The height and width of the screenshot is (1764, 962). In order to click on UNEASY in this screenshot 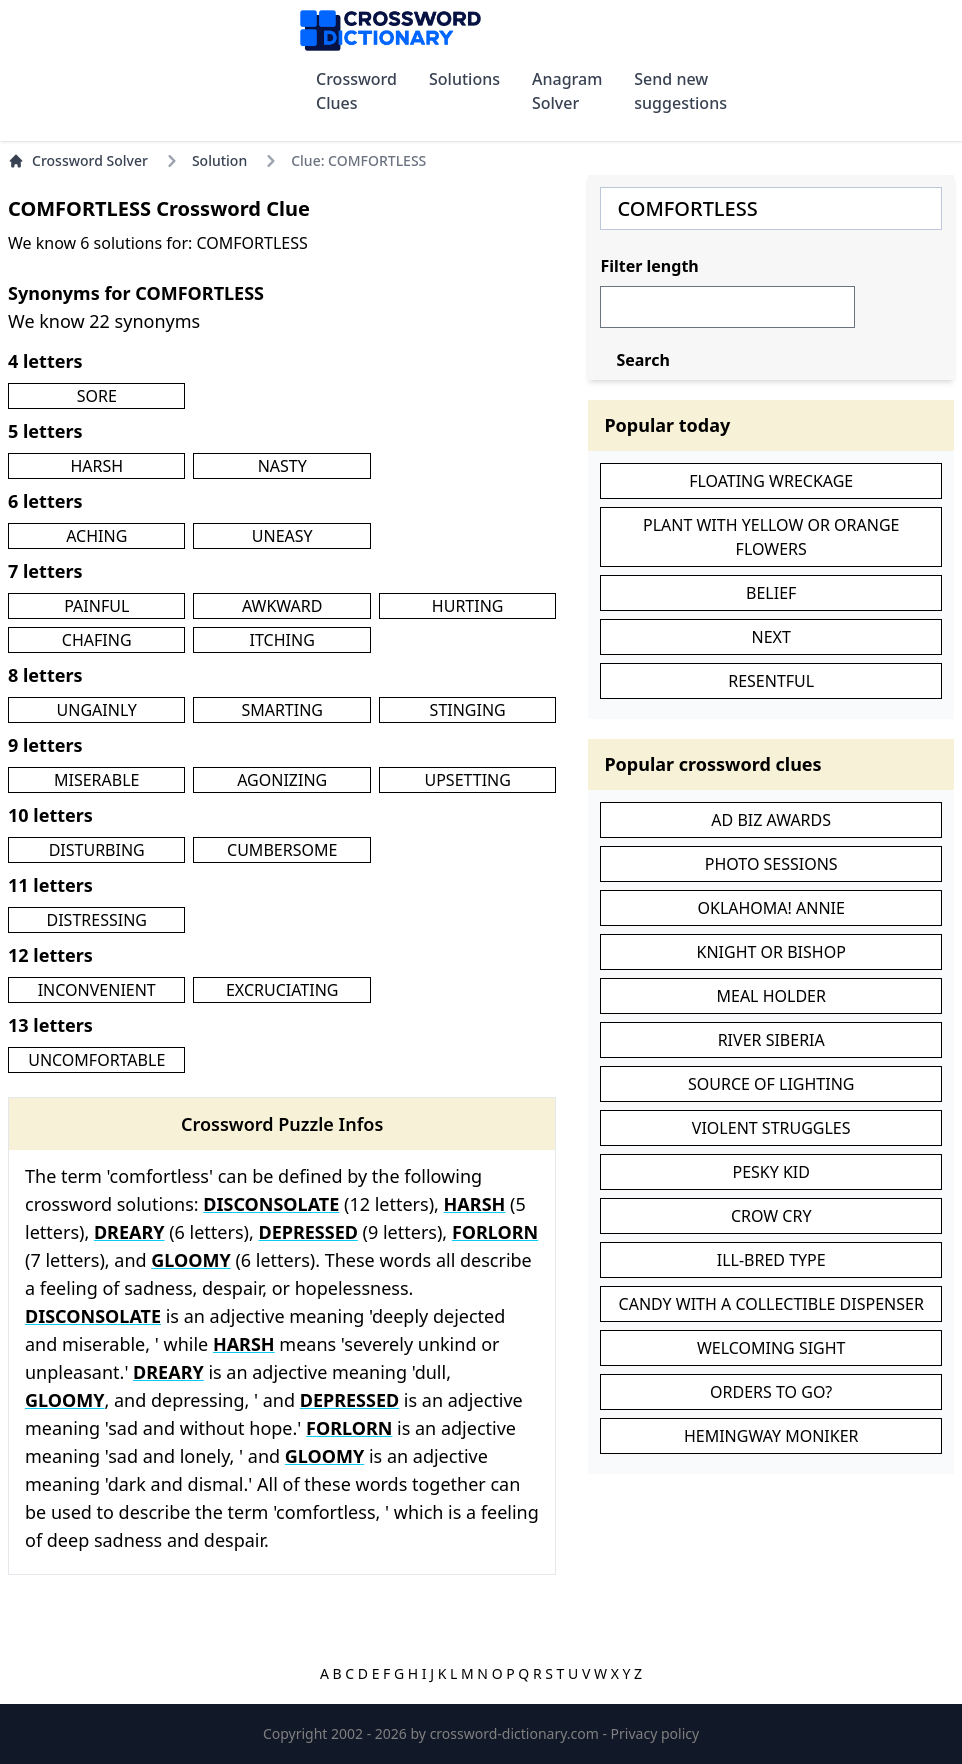, I will do `click(282, 536)`.